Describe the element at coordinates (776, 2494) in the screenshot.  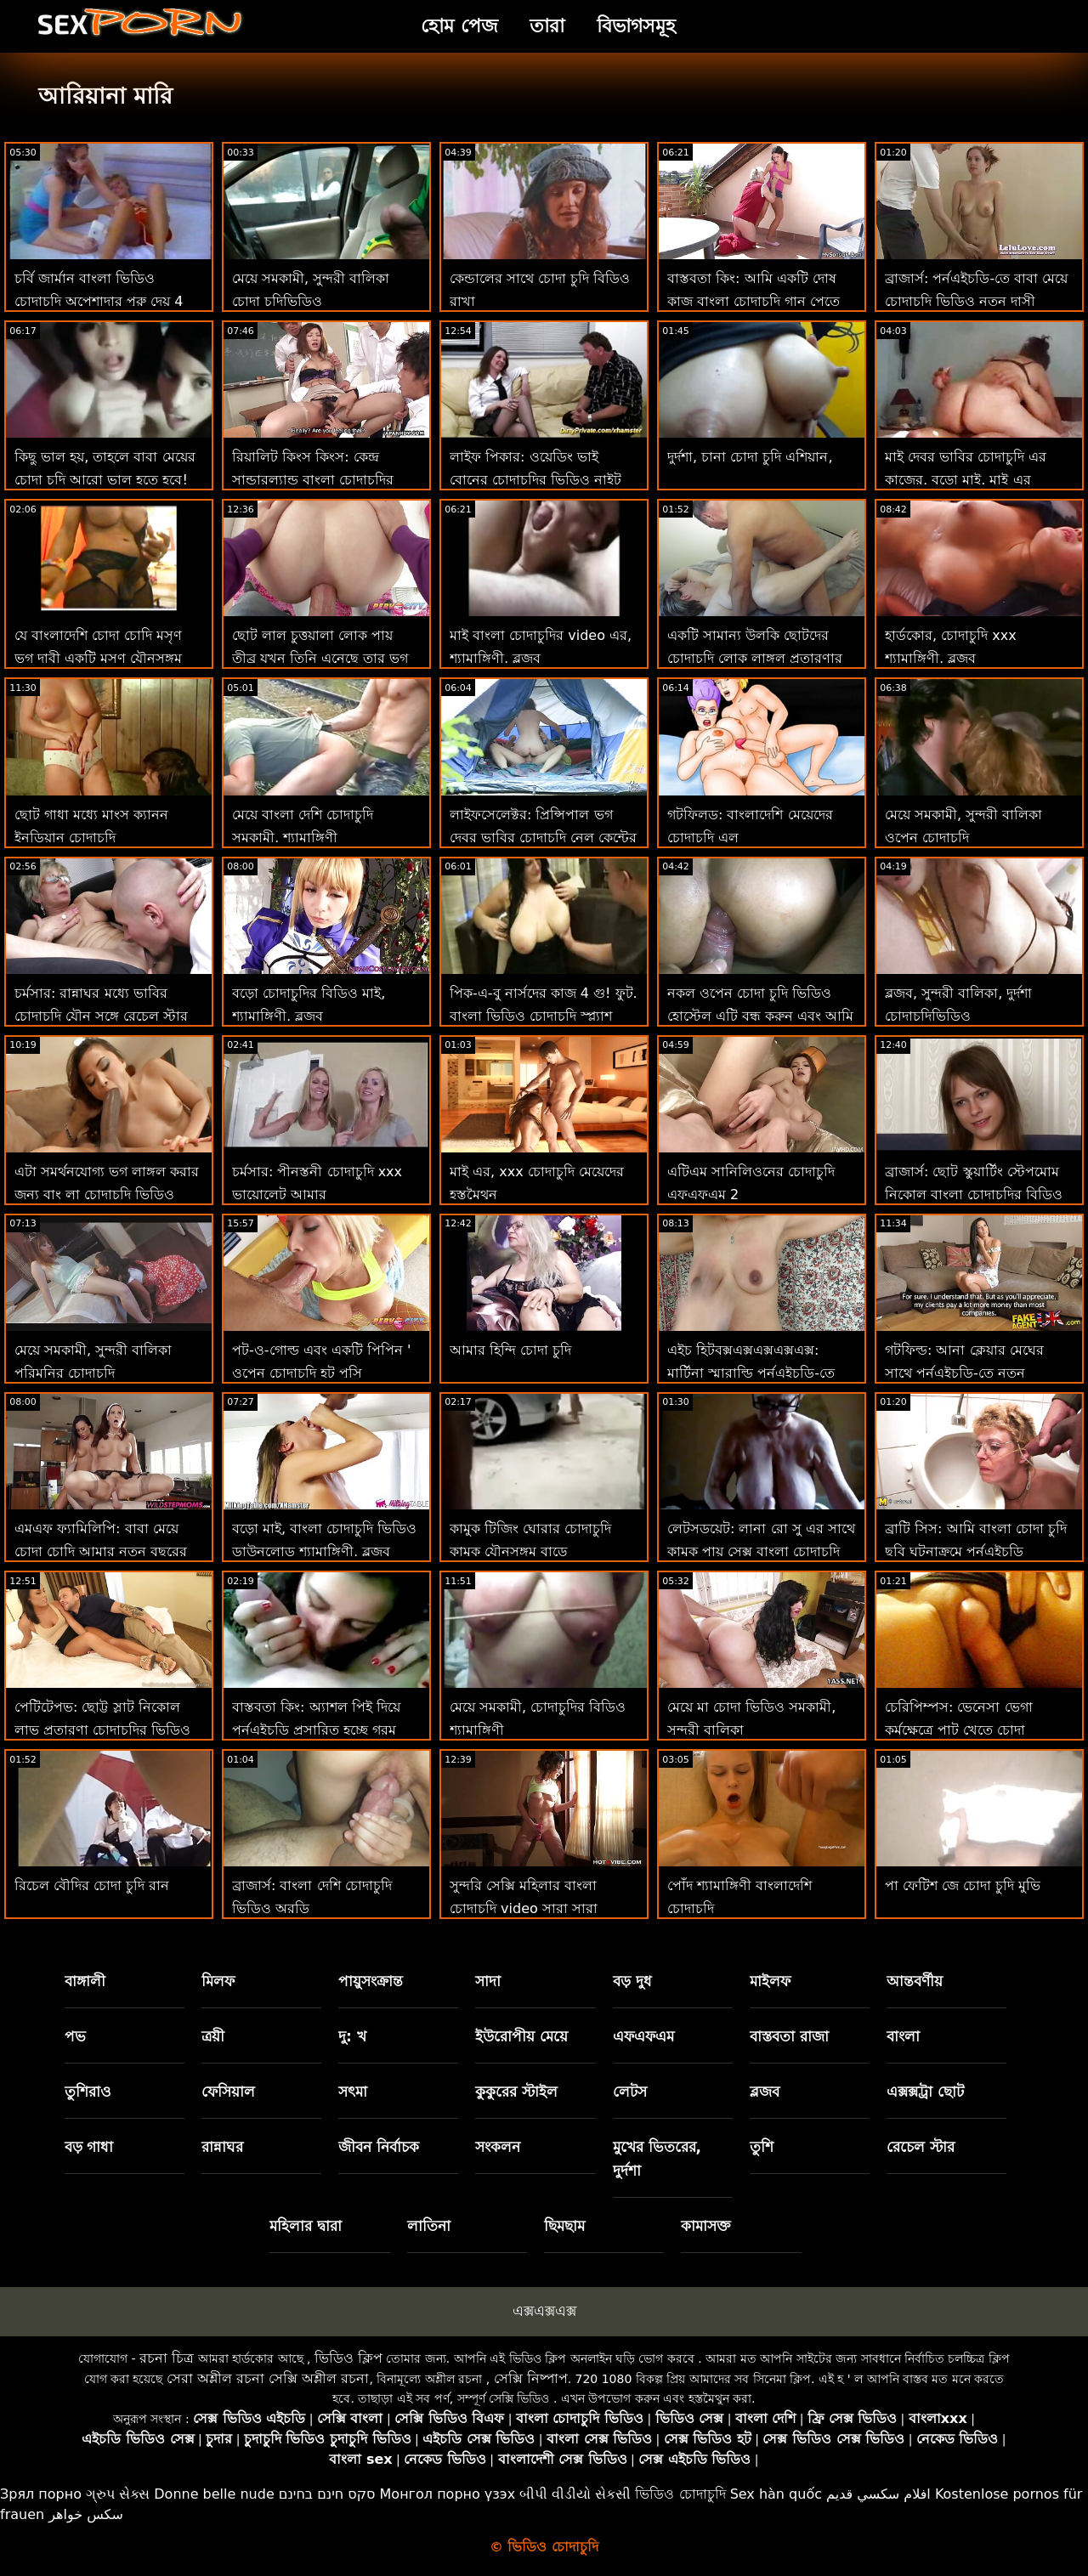
I see `Sex hàn quốc` at that location.